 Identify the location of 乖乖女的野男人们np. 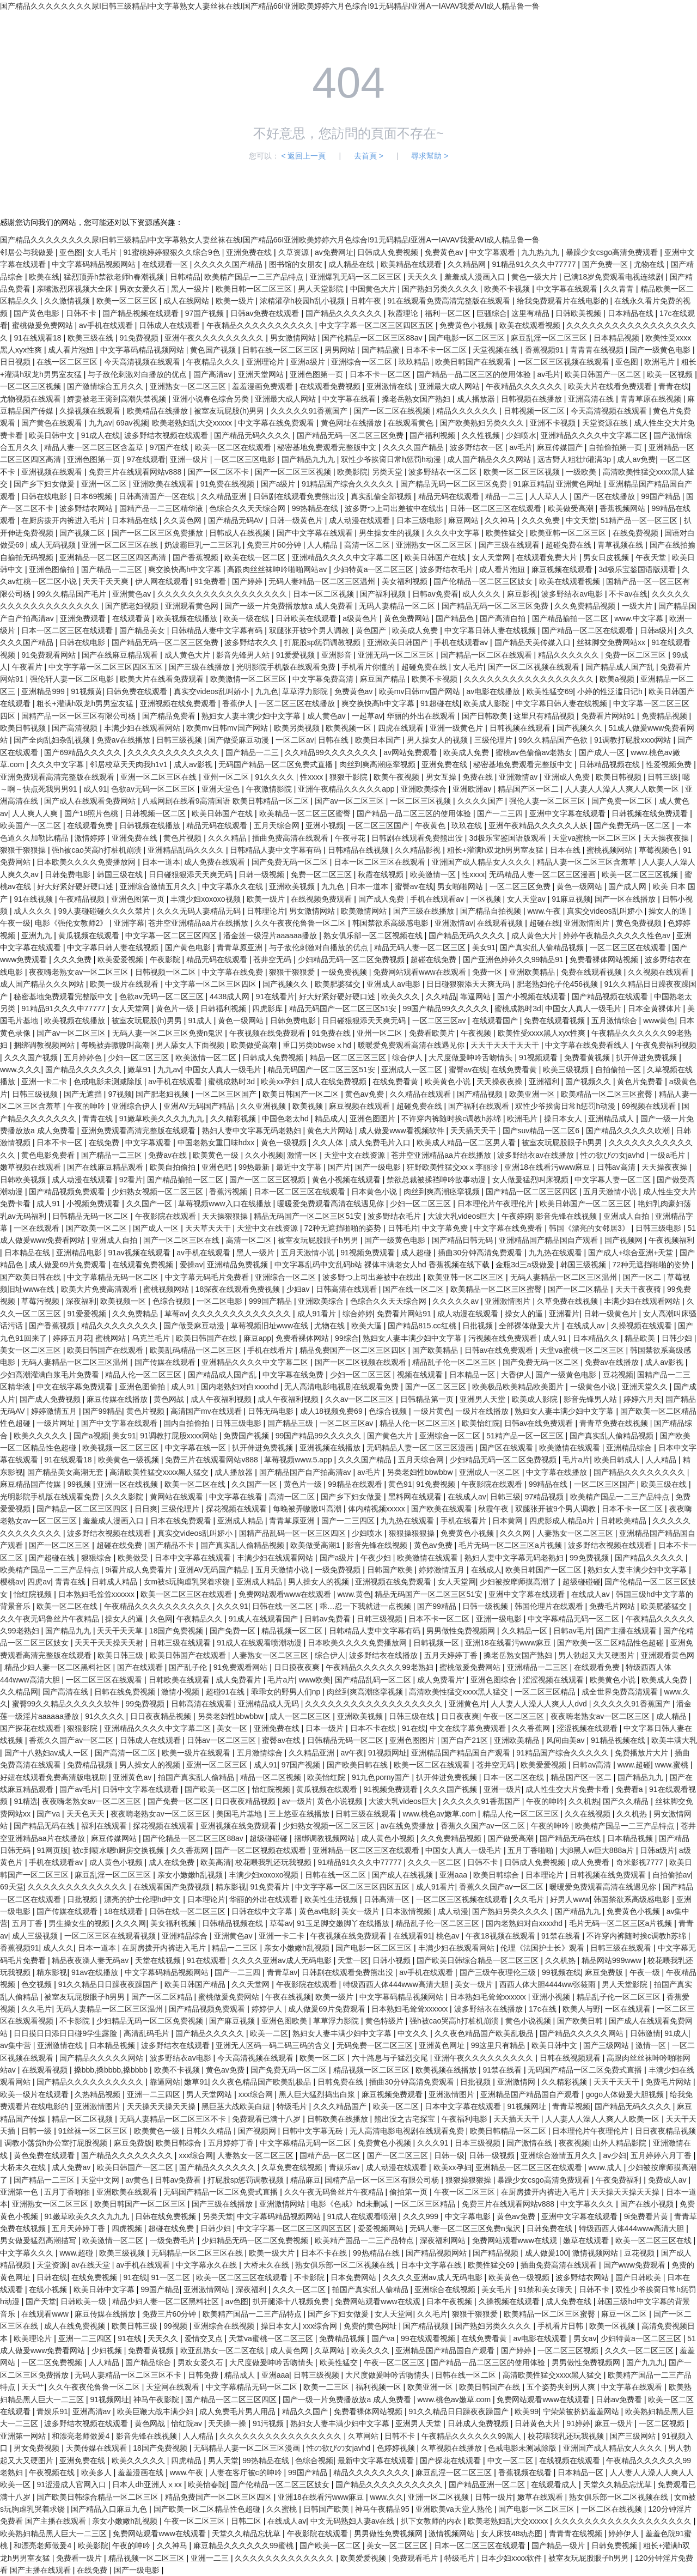
(286, 1691).